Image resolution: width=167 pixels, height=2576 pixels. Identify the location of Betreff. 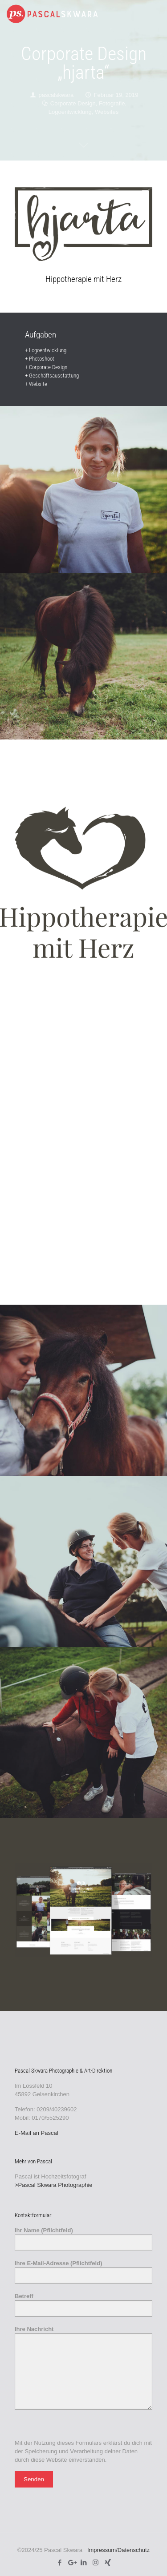
(83, 2305).